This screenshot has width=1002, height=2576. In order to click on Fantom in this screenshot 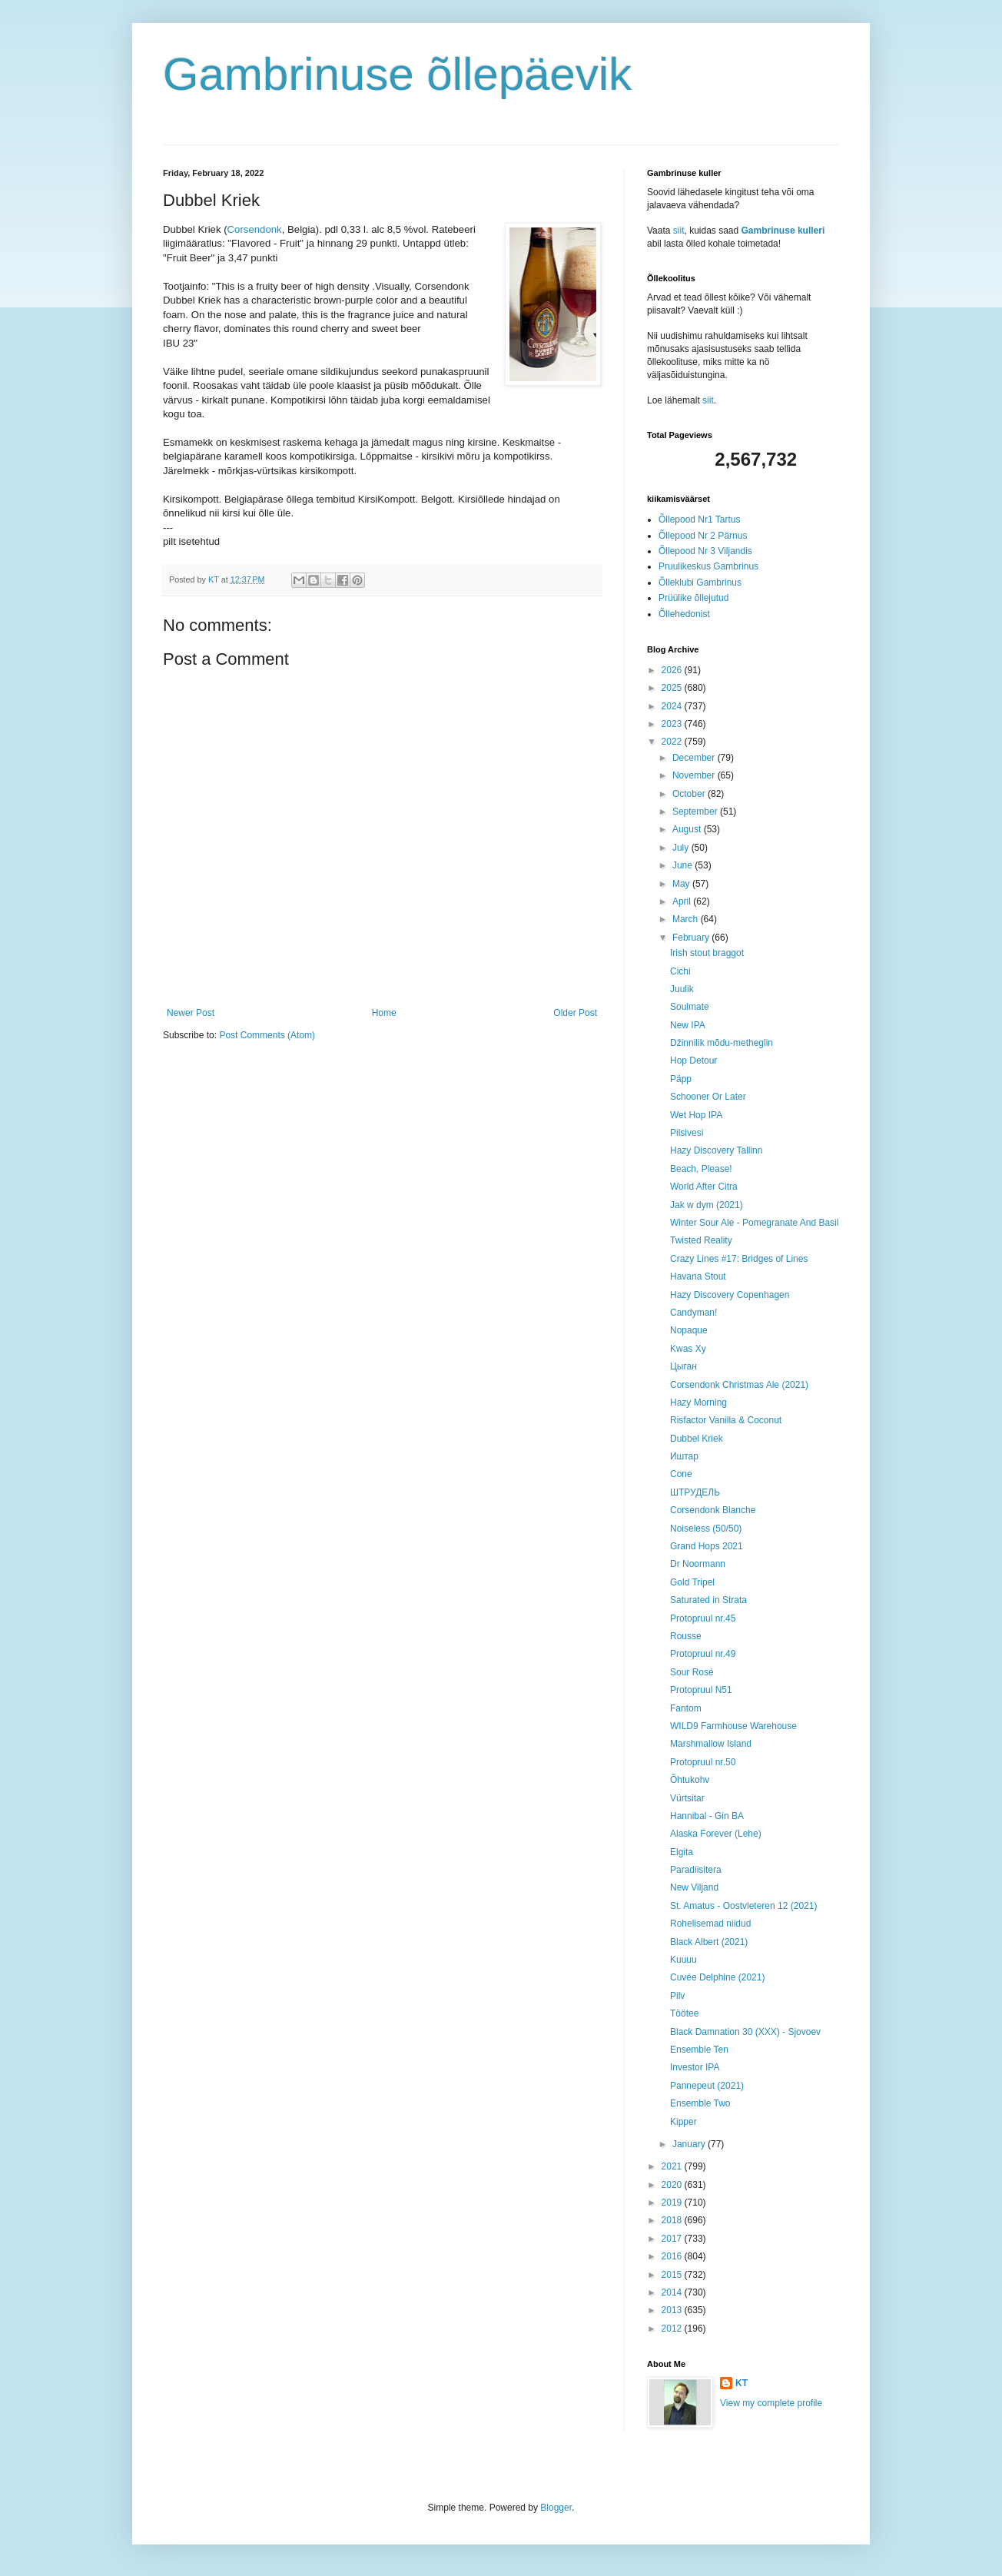, I will do `click(686, 1708)`.